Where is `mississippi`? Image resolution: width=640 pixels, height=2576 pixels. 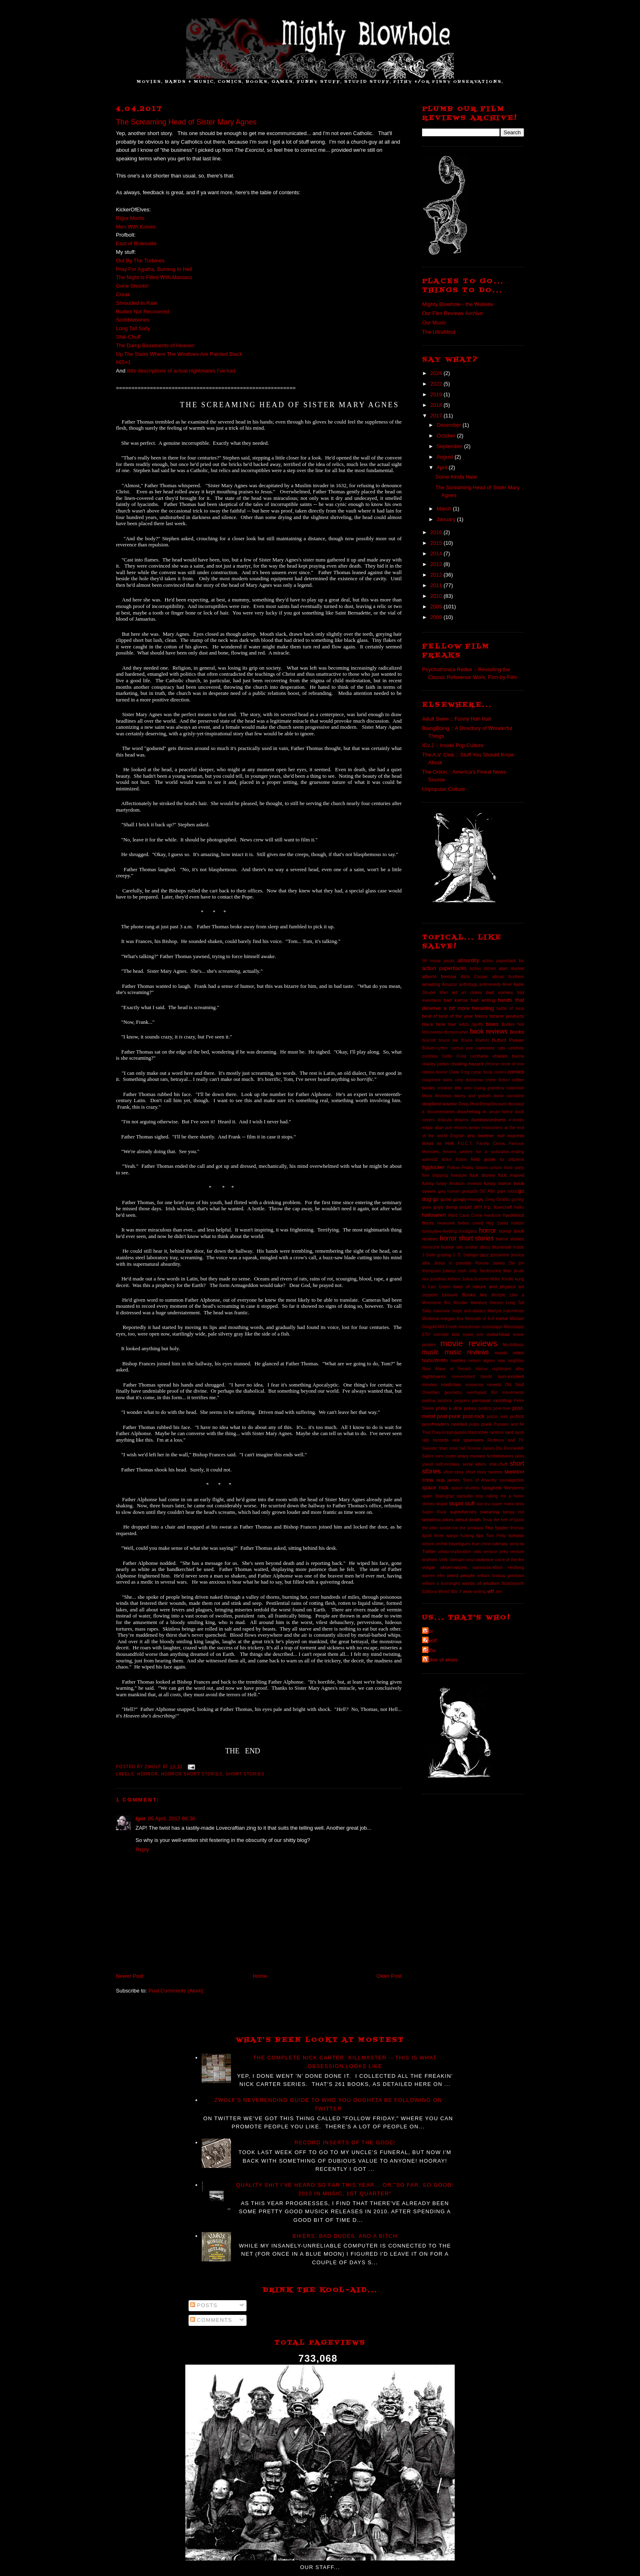 mississippi is located at coordinates (492, 1327).